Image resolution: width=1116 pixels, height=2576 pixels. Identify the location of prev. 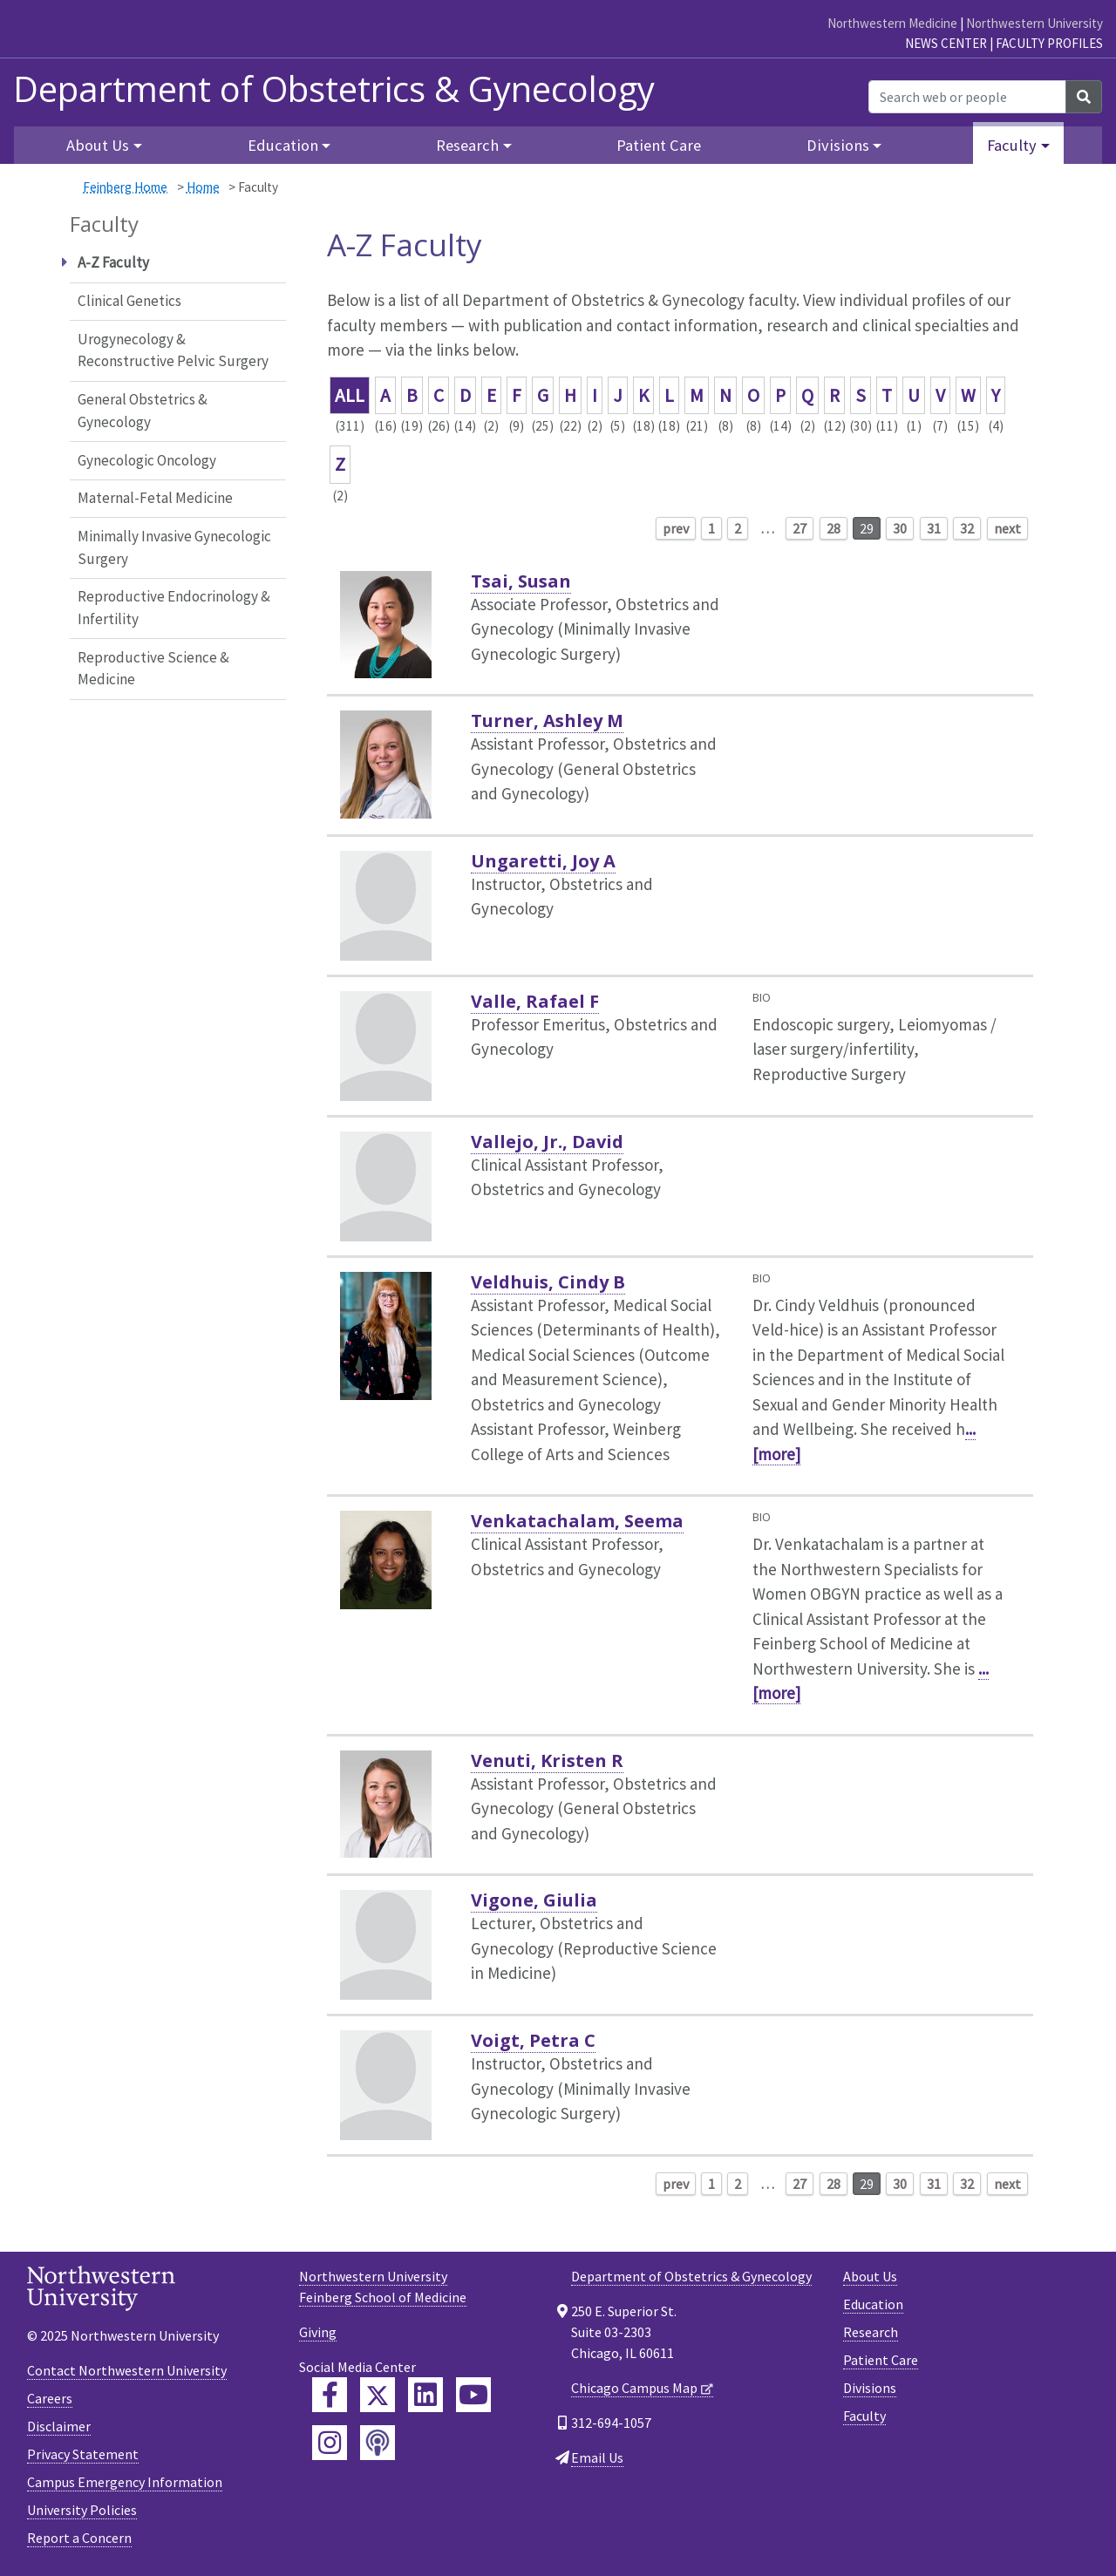
(676, 528).